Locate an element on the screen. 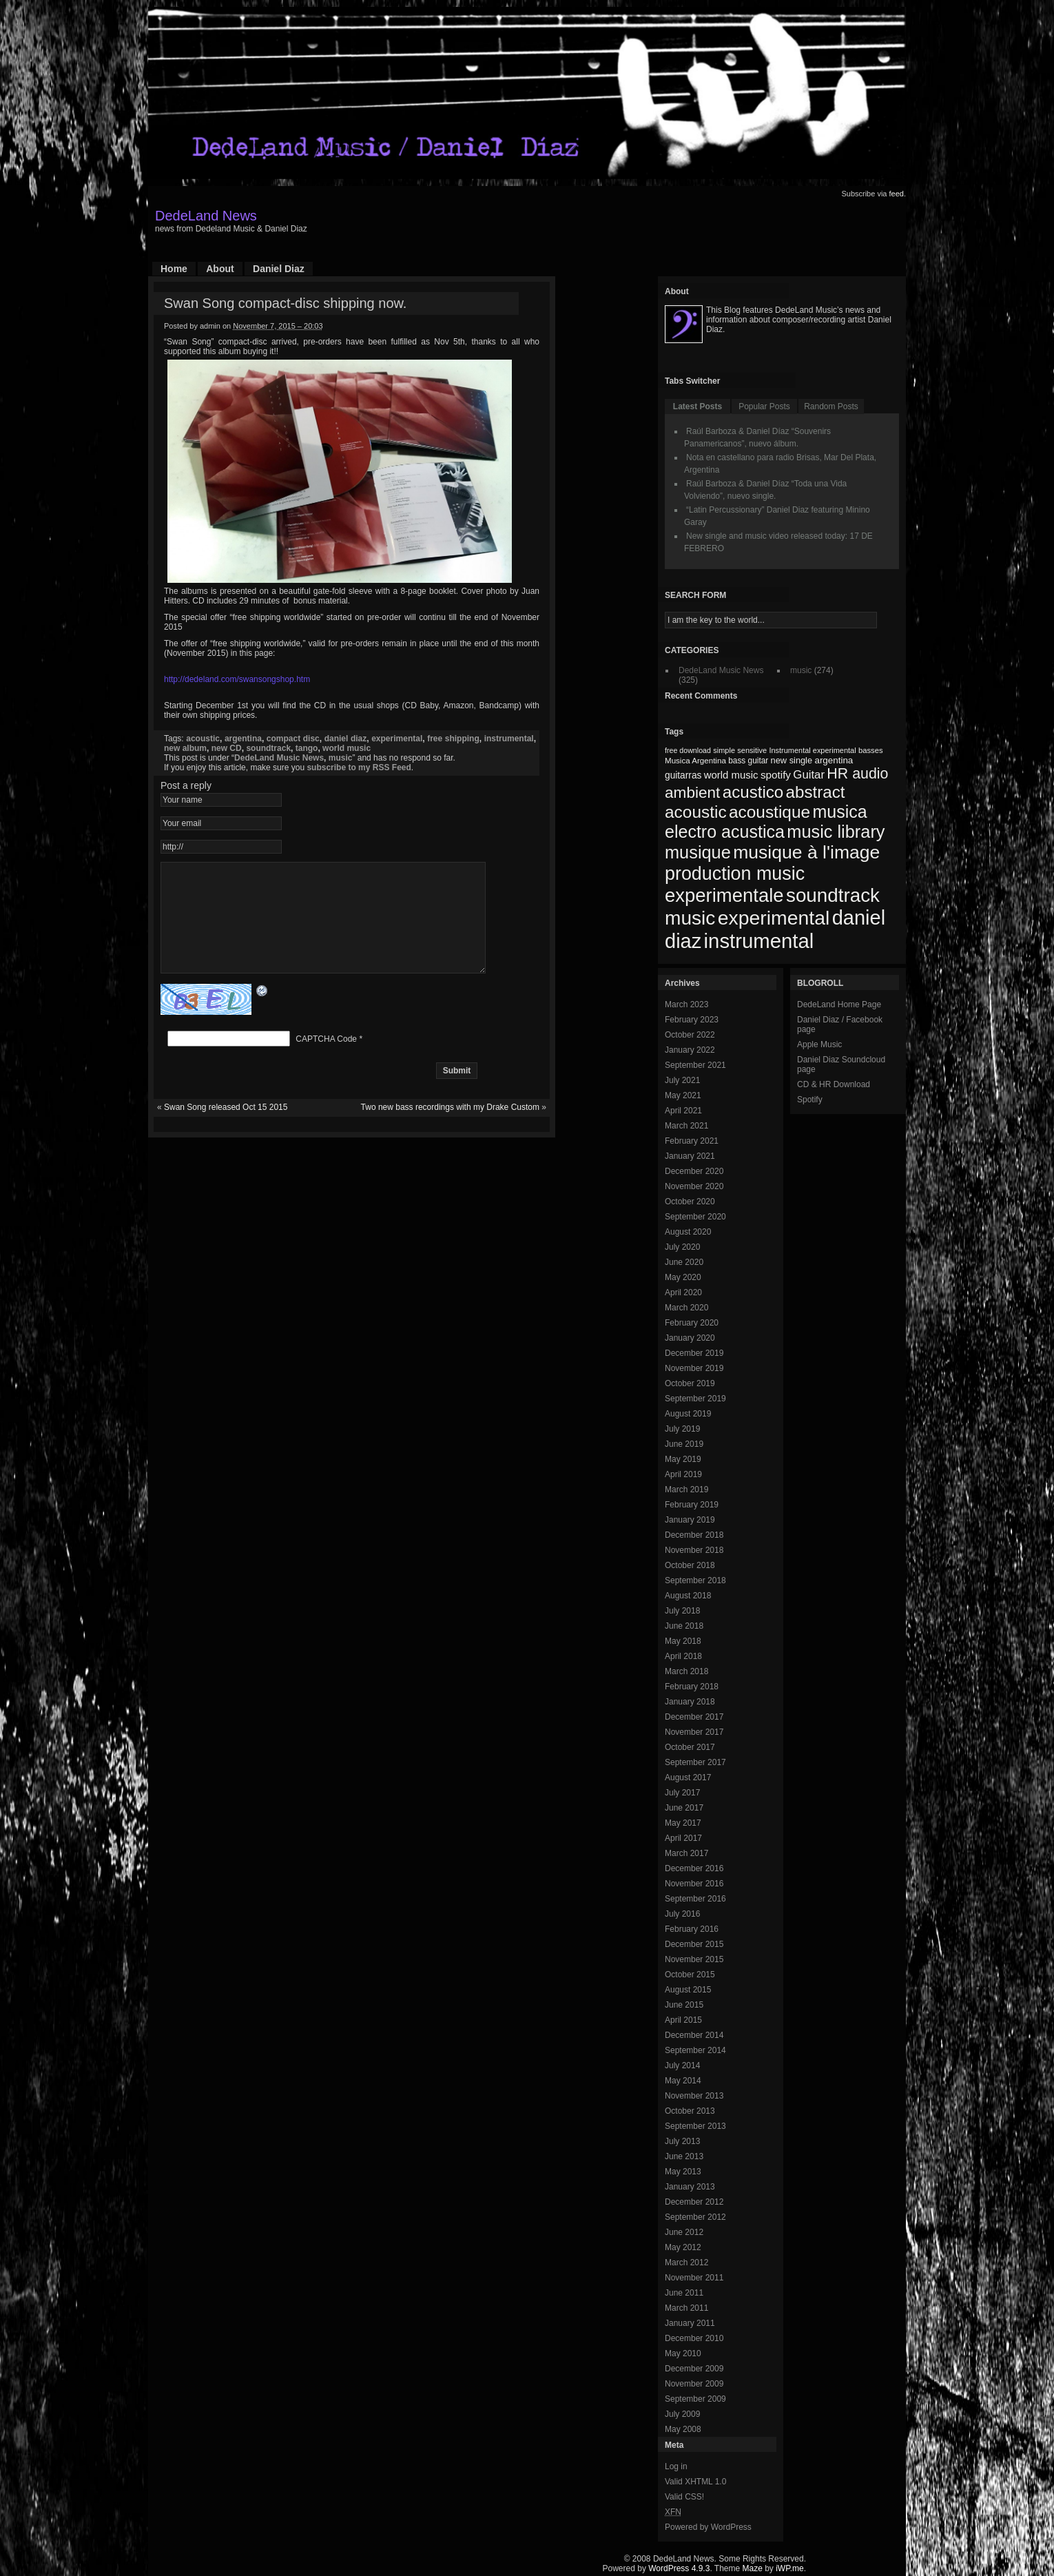  May 2019 is located at coordinates (683, 1459).